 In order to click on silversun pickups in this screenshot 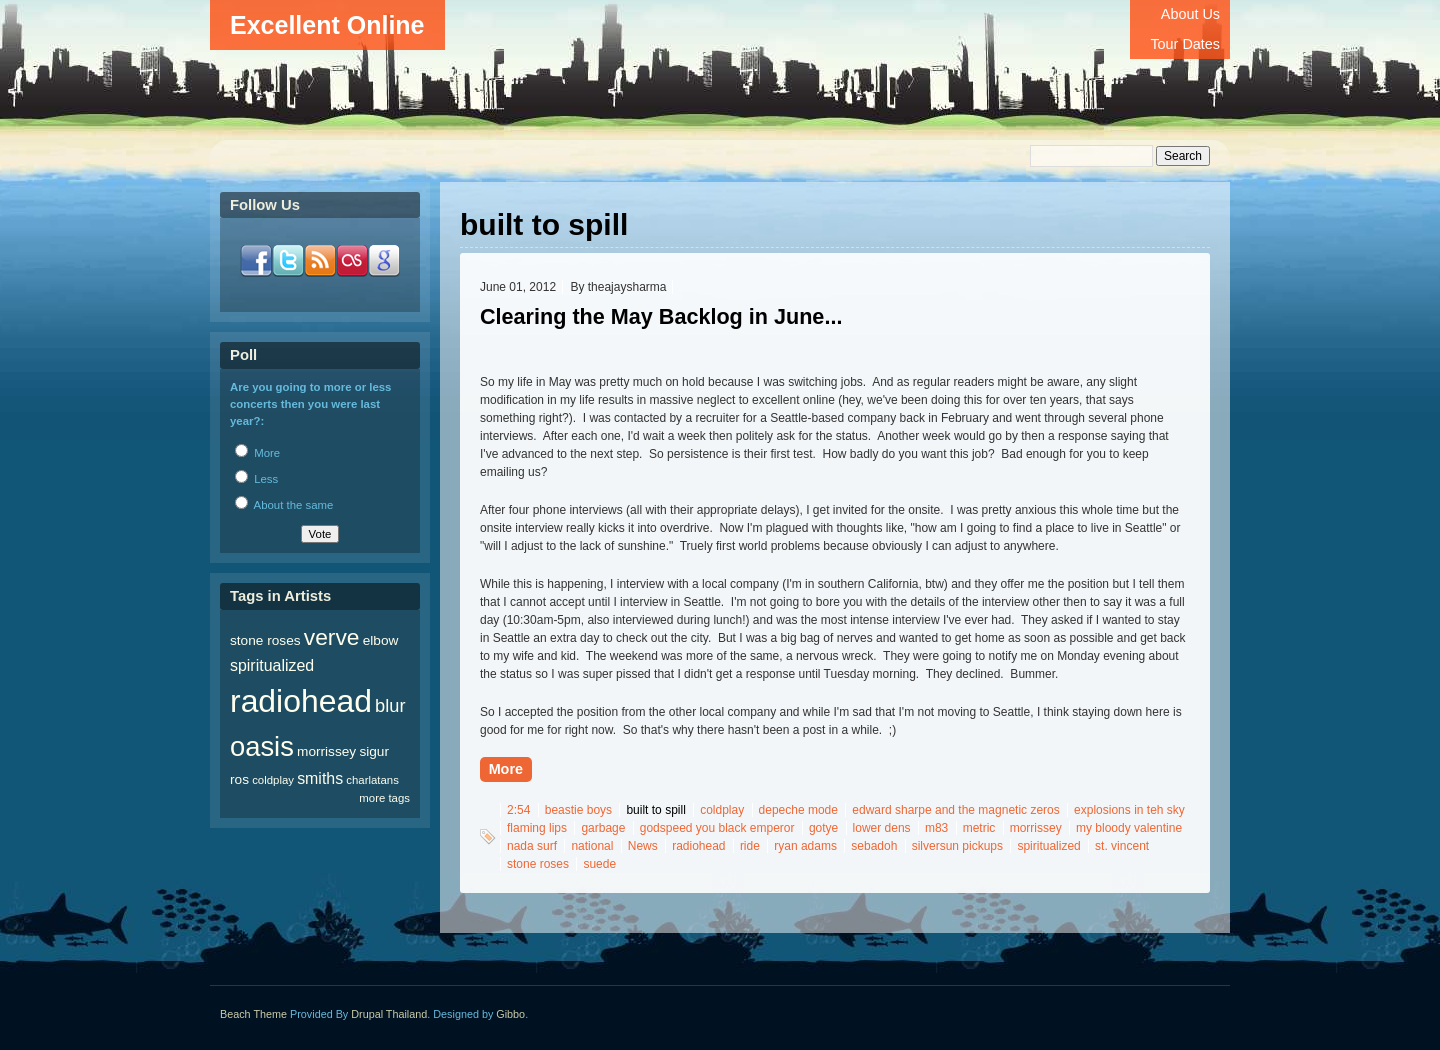, I will do `click(957, 846)`.